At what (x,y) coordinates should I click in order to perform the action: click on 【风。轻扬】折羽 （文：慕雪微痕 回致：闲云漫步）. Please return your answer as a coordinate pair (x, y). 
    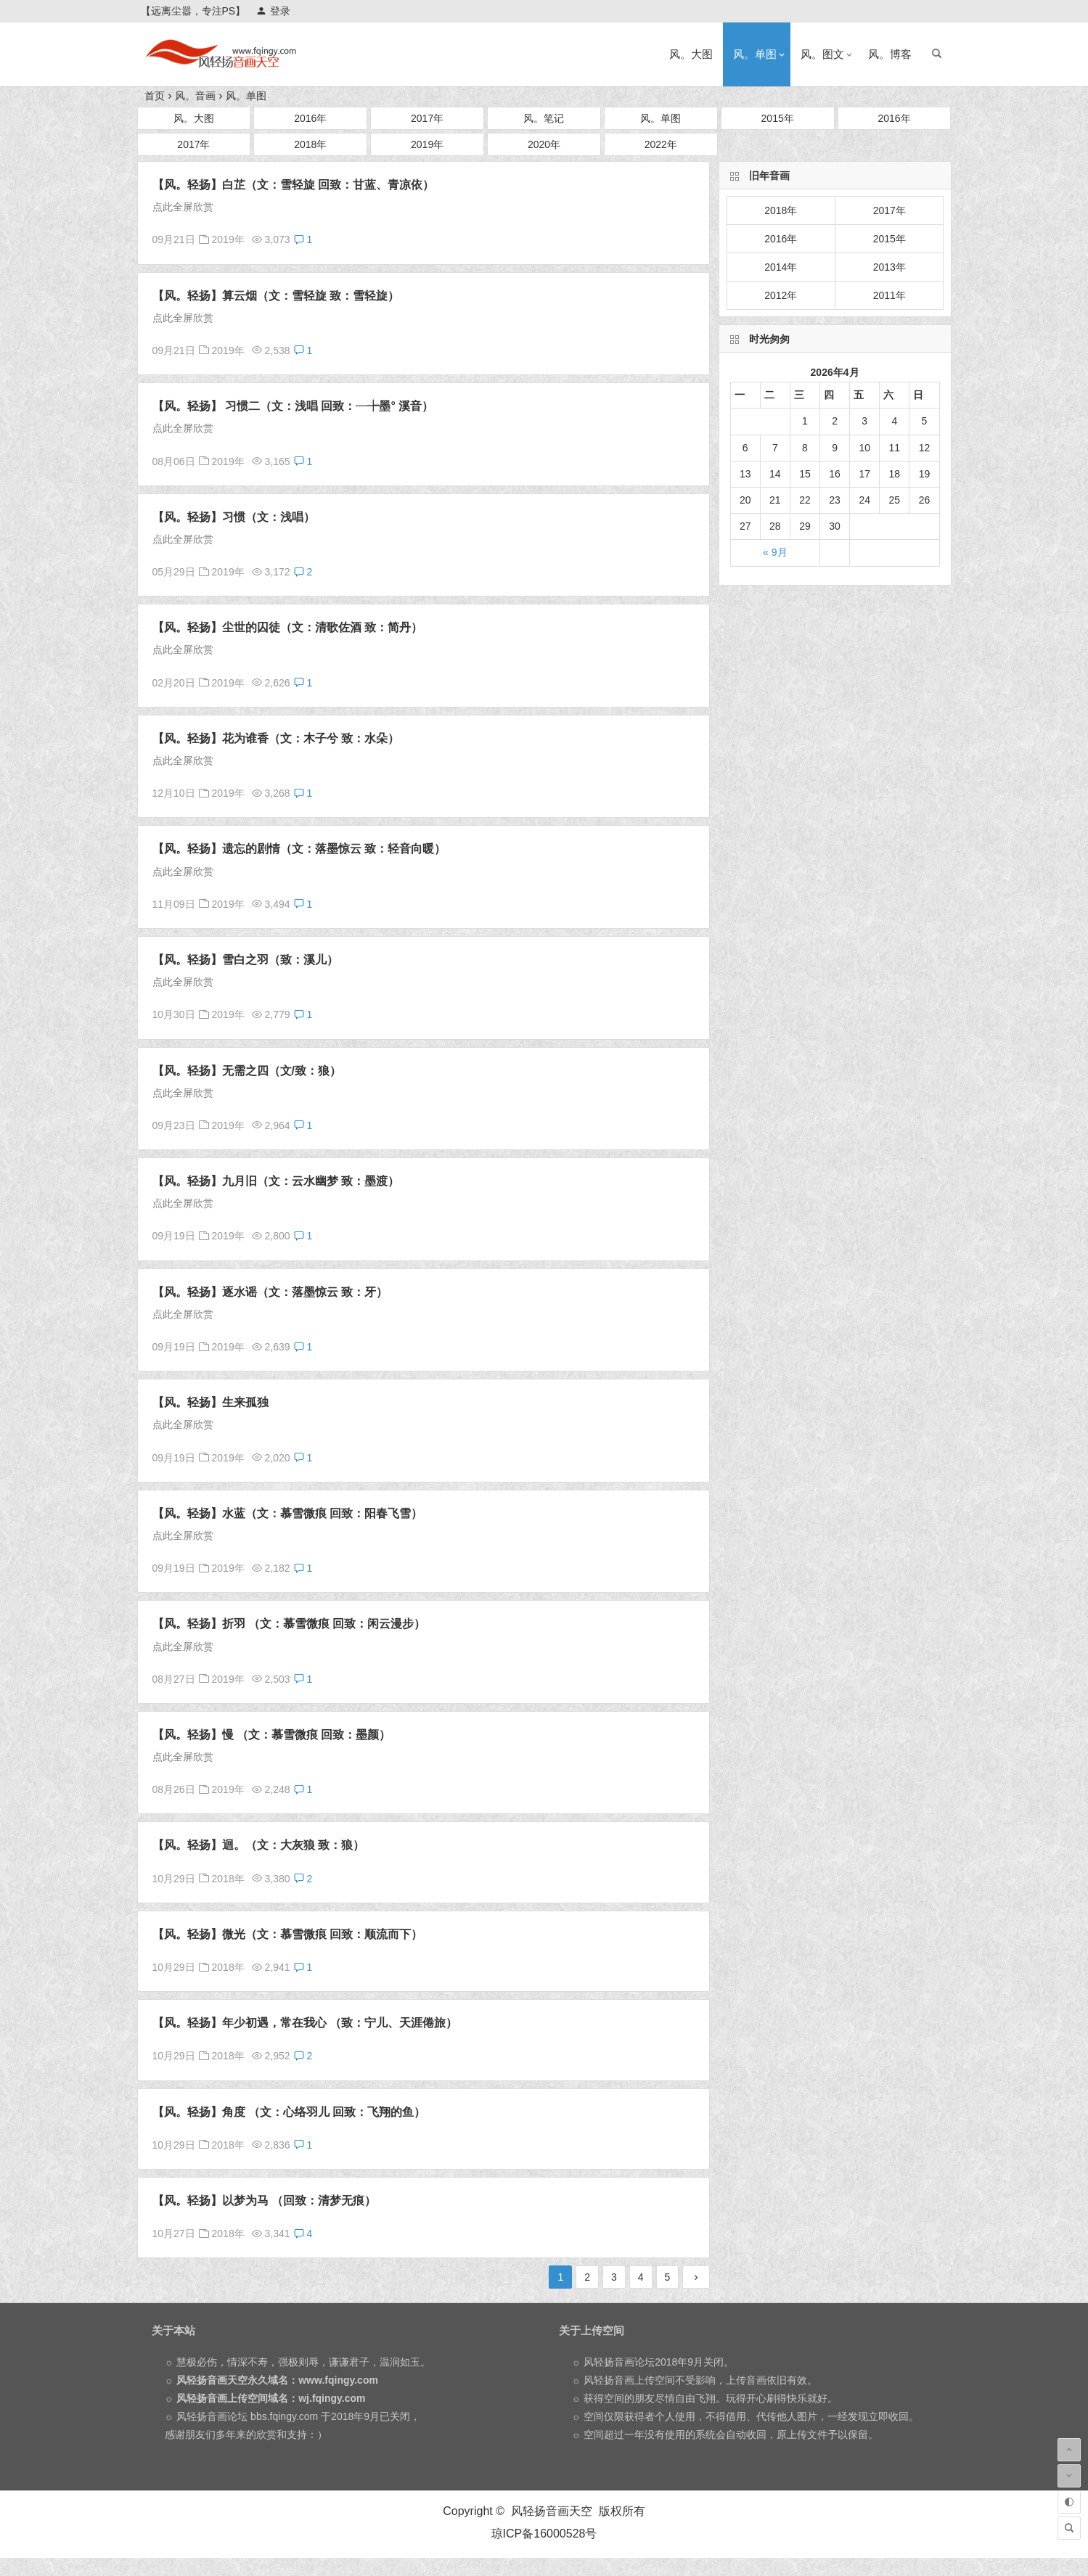
    Looking at the image, I should click on (289, 1623).